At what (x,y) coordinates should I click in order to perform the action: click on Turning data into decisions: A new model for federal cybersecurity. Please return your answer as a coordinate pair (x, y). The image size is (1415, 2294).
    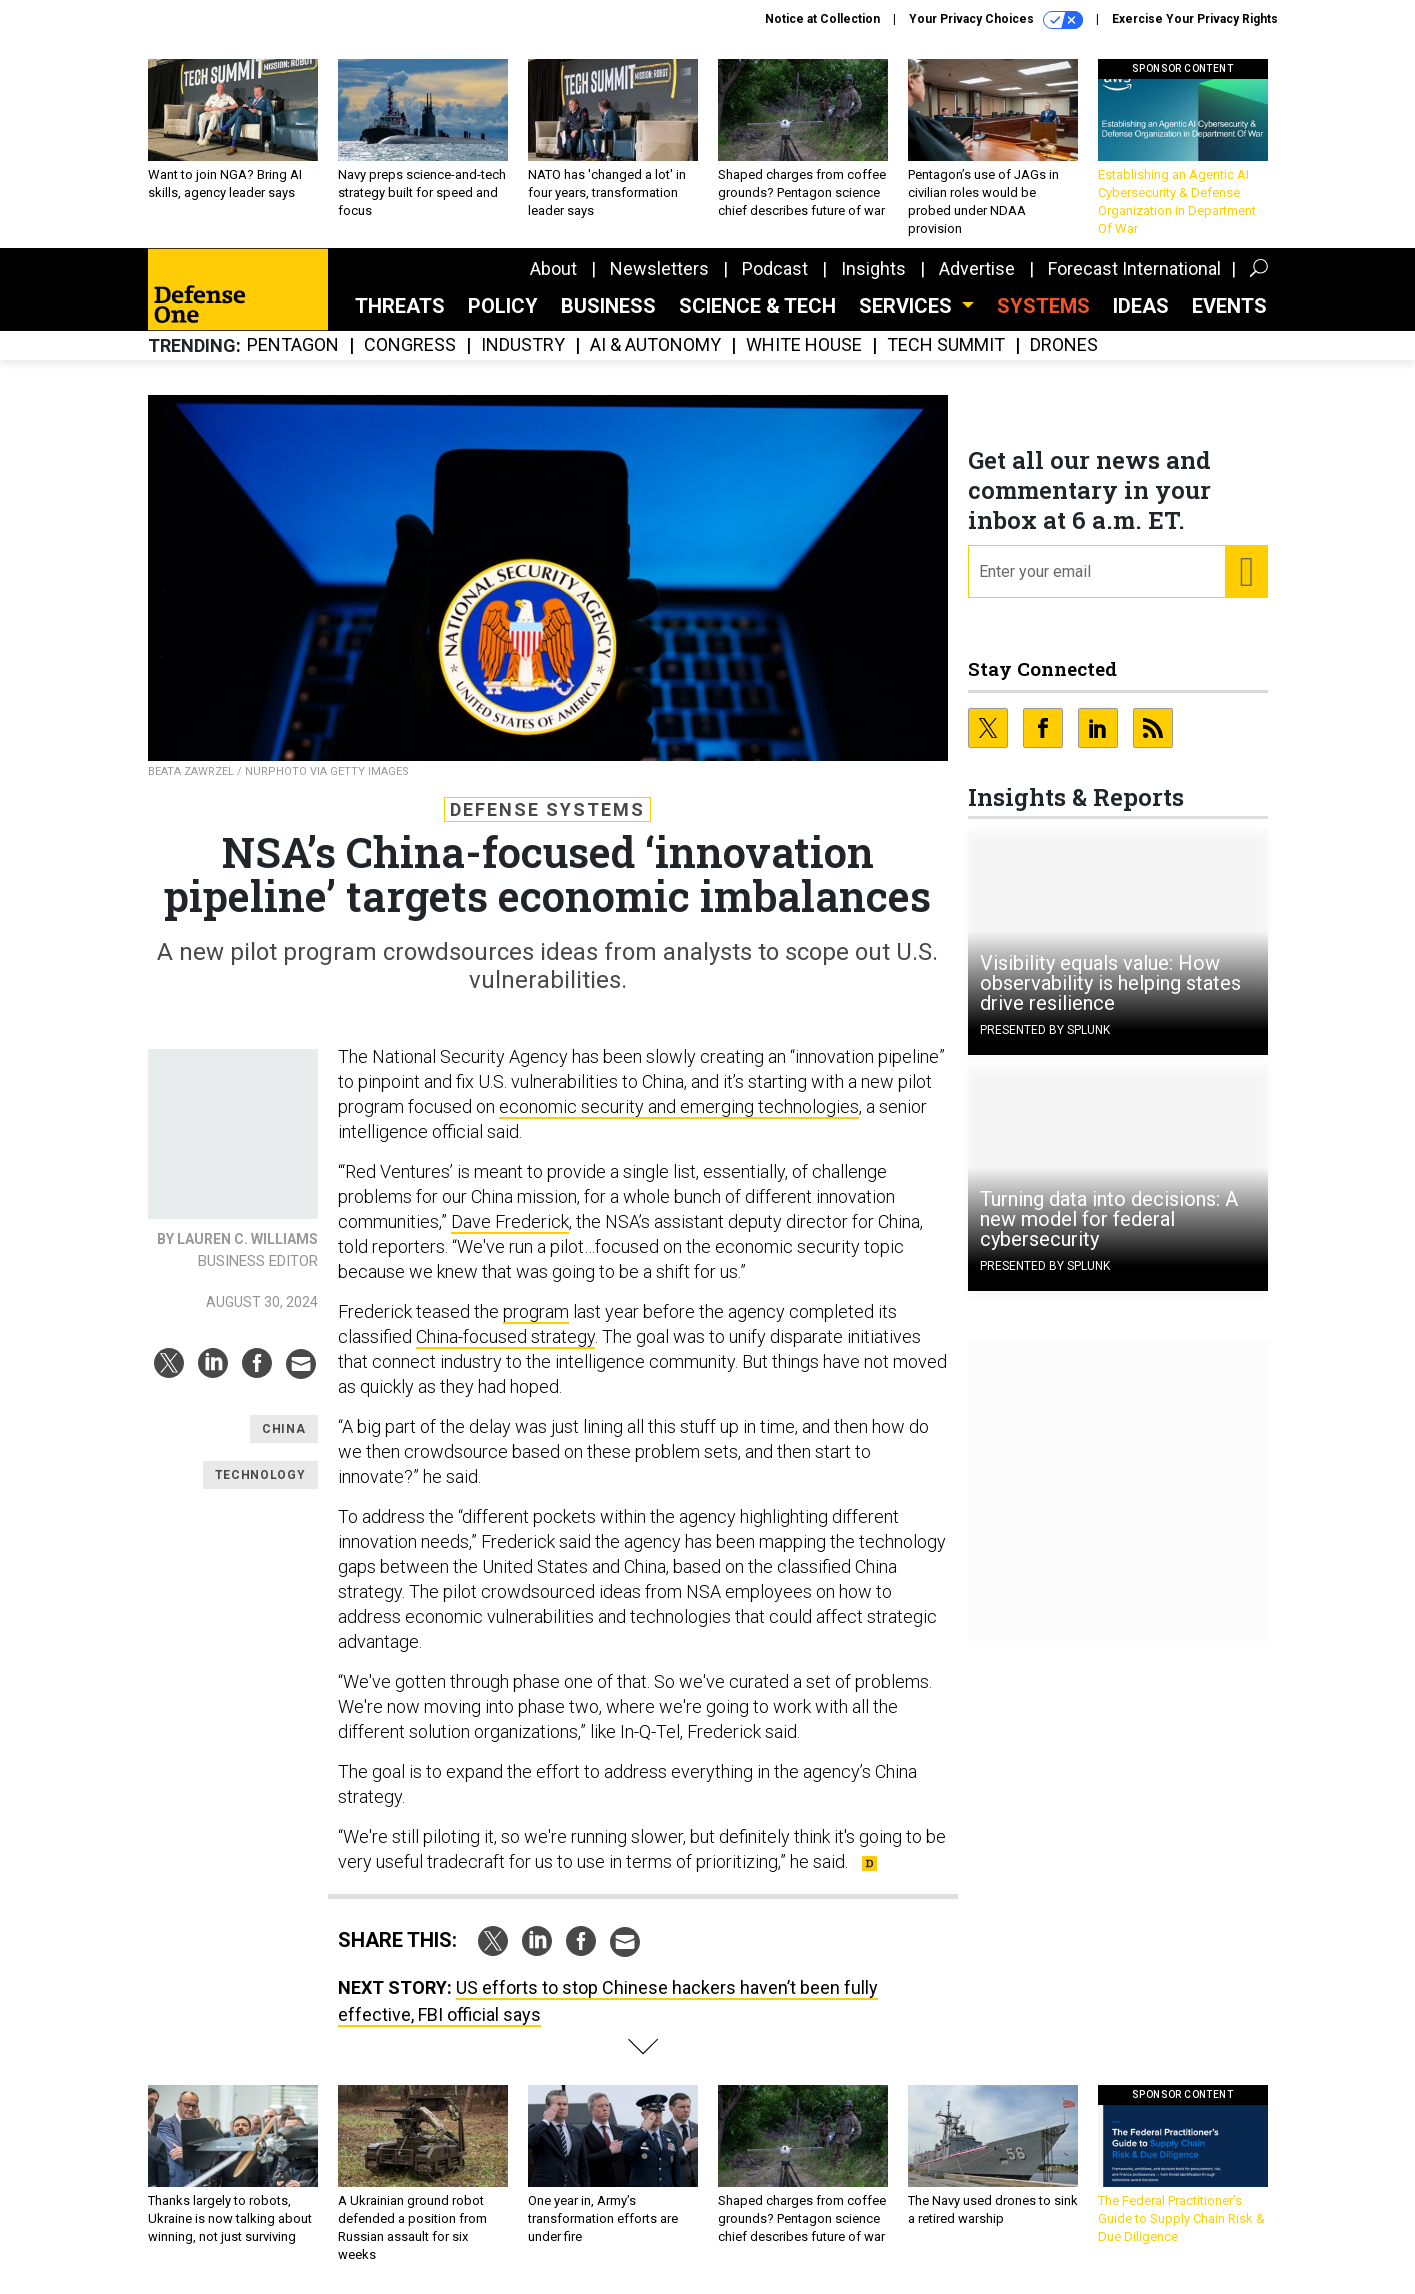
    Looking at the image, I should click on (1109, 1219).